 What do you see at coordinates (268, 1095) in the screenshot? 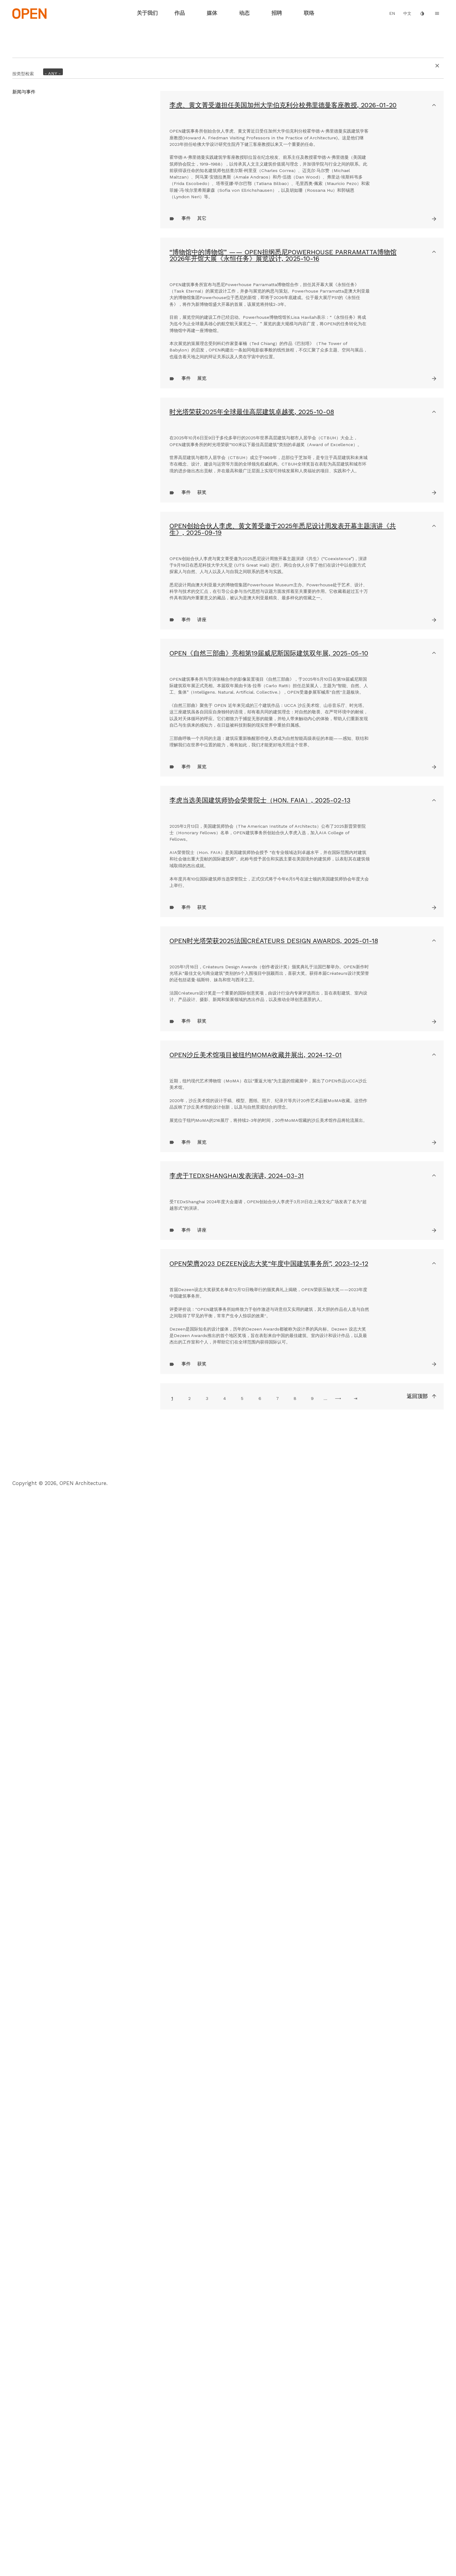
I see `OPEN《自然三部曲》亮相第19届威尼斯国际建筑双年展,` at bounding box center [268, 1095].